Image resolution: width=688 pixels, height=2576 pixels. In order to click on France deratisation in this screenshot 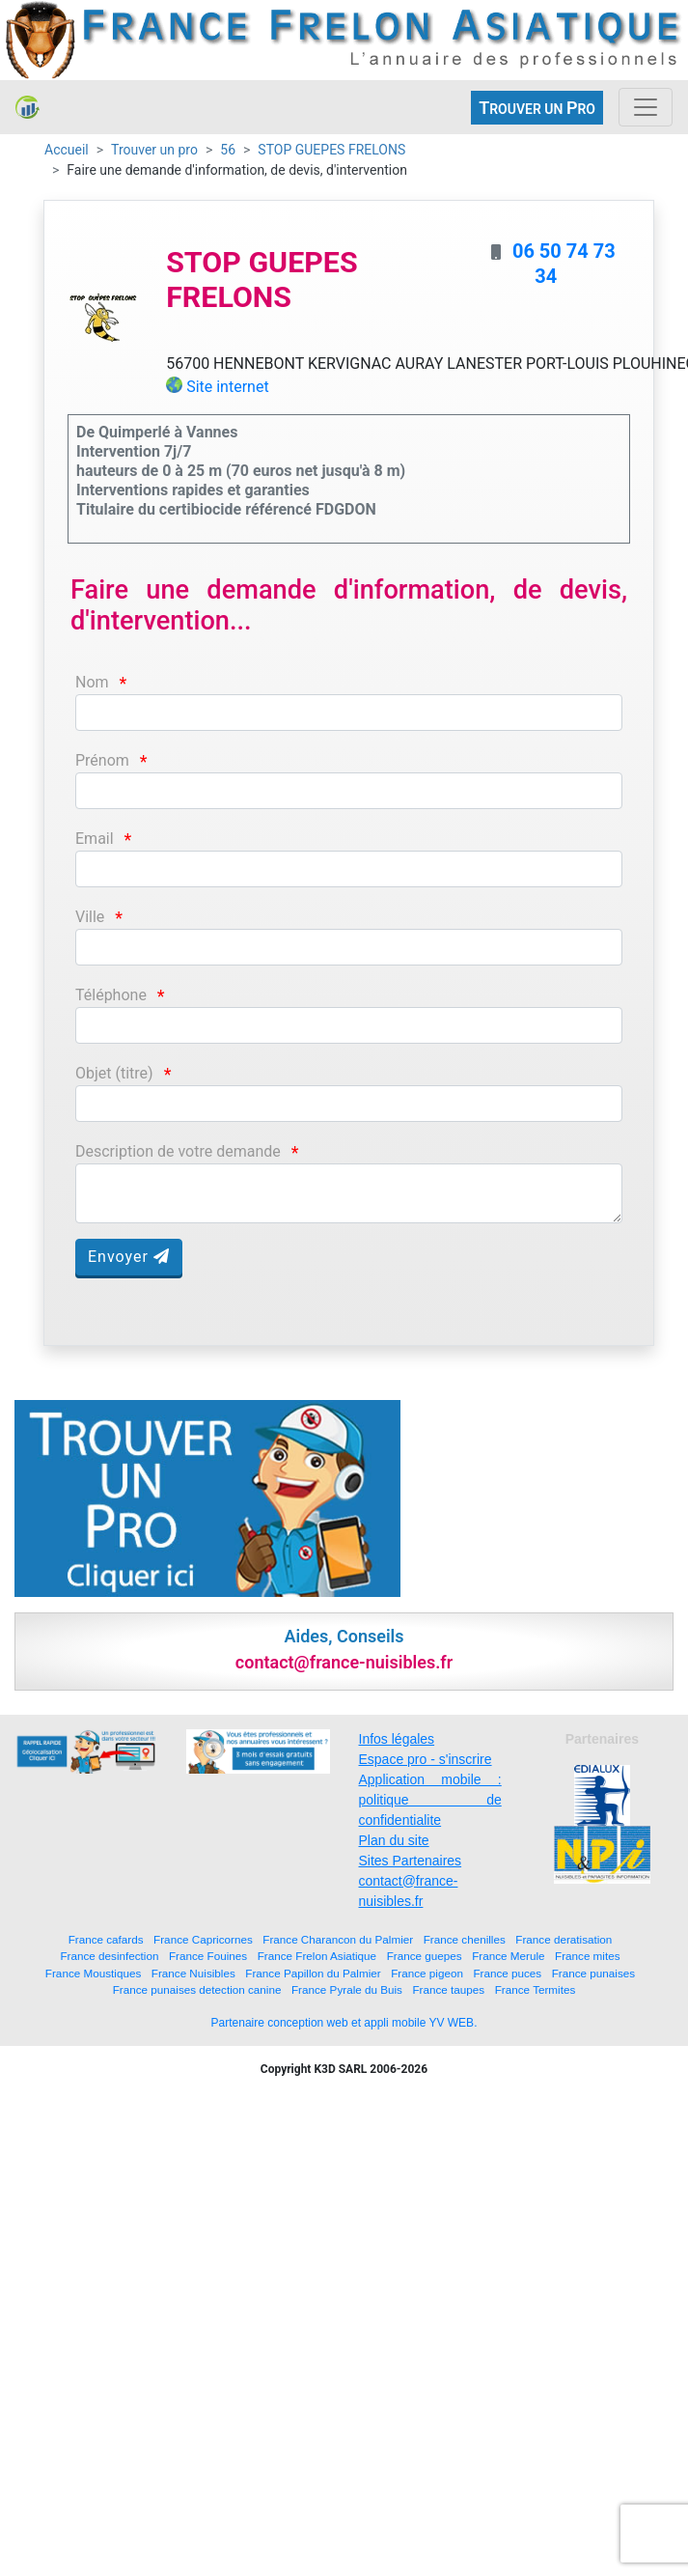, I will do `click(563, 1939)`.